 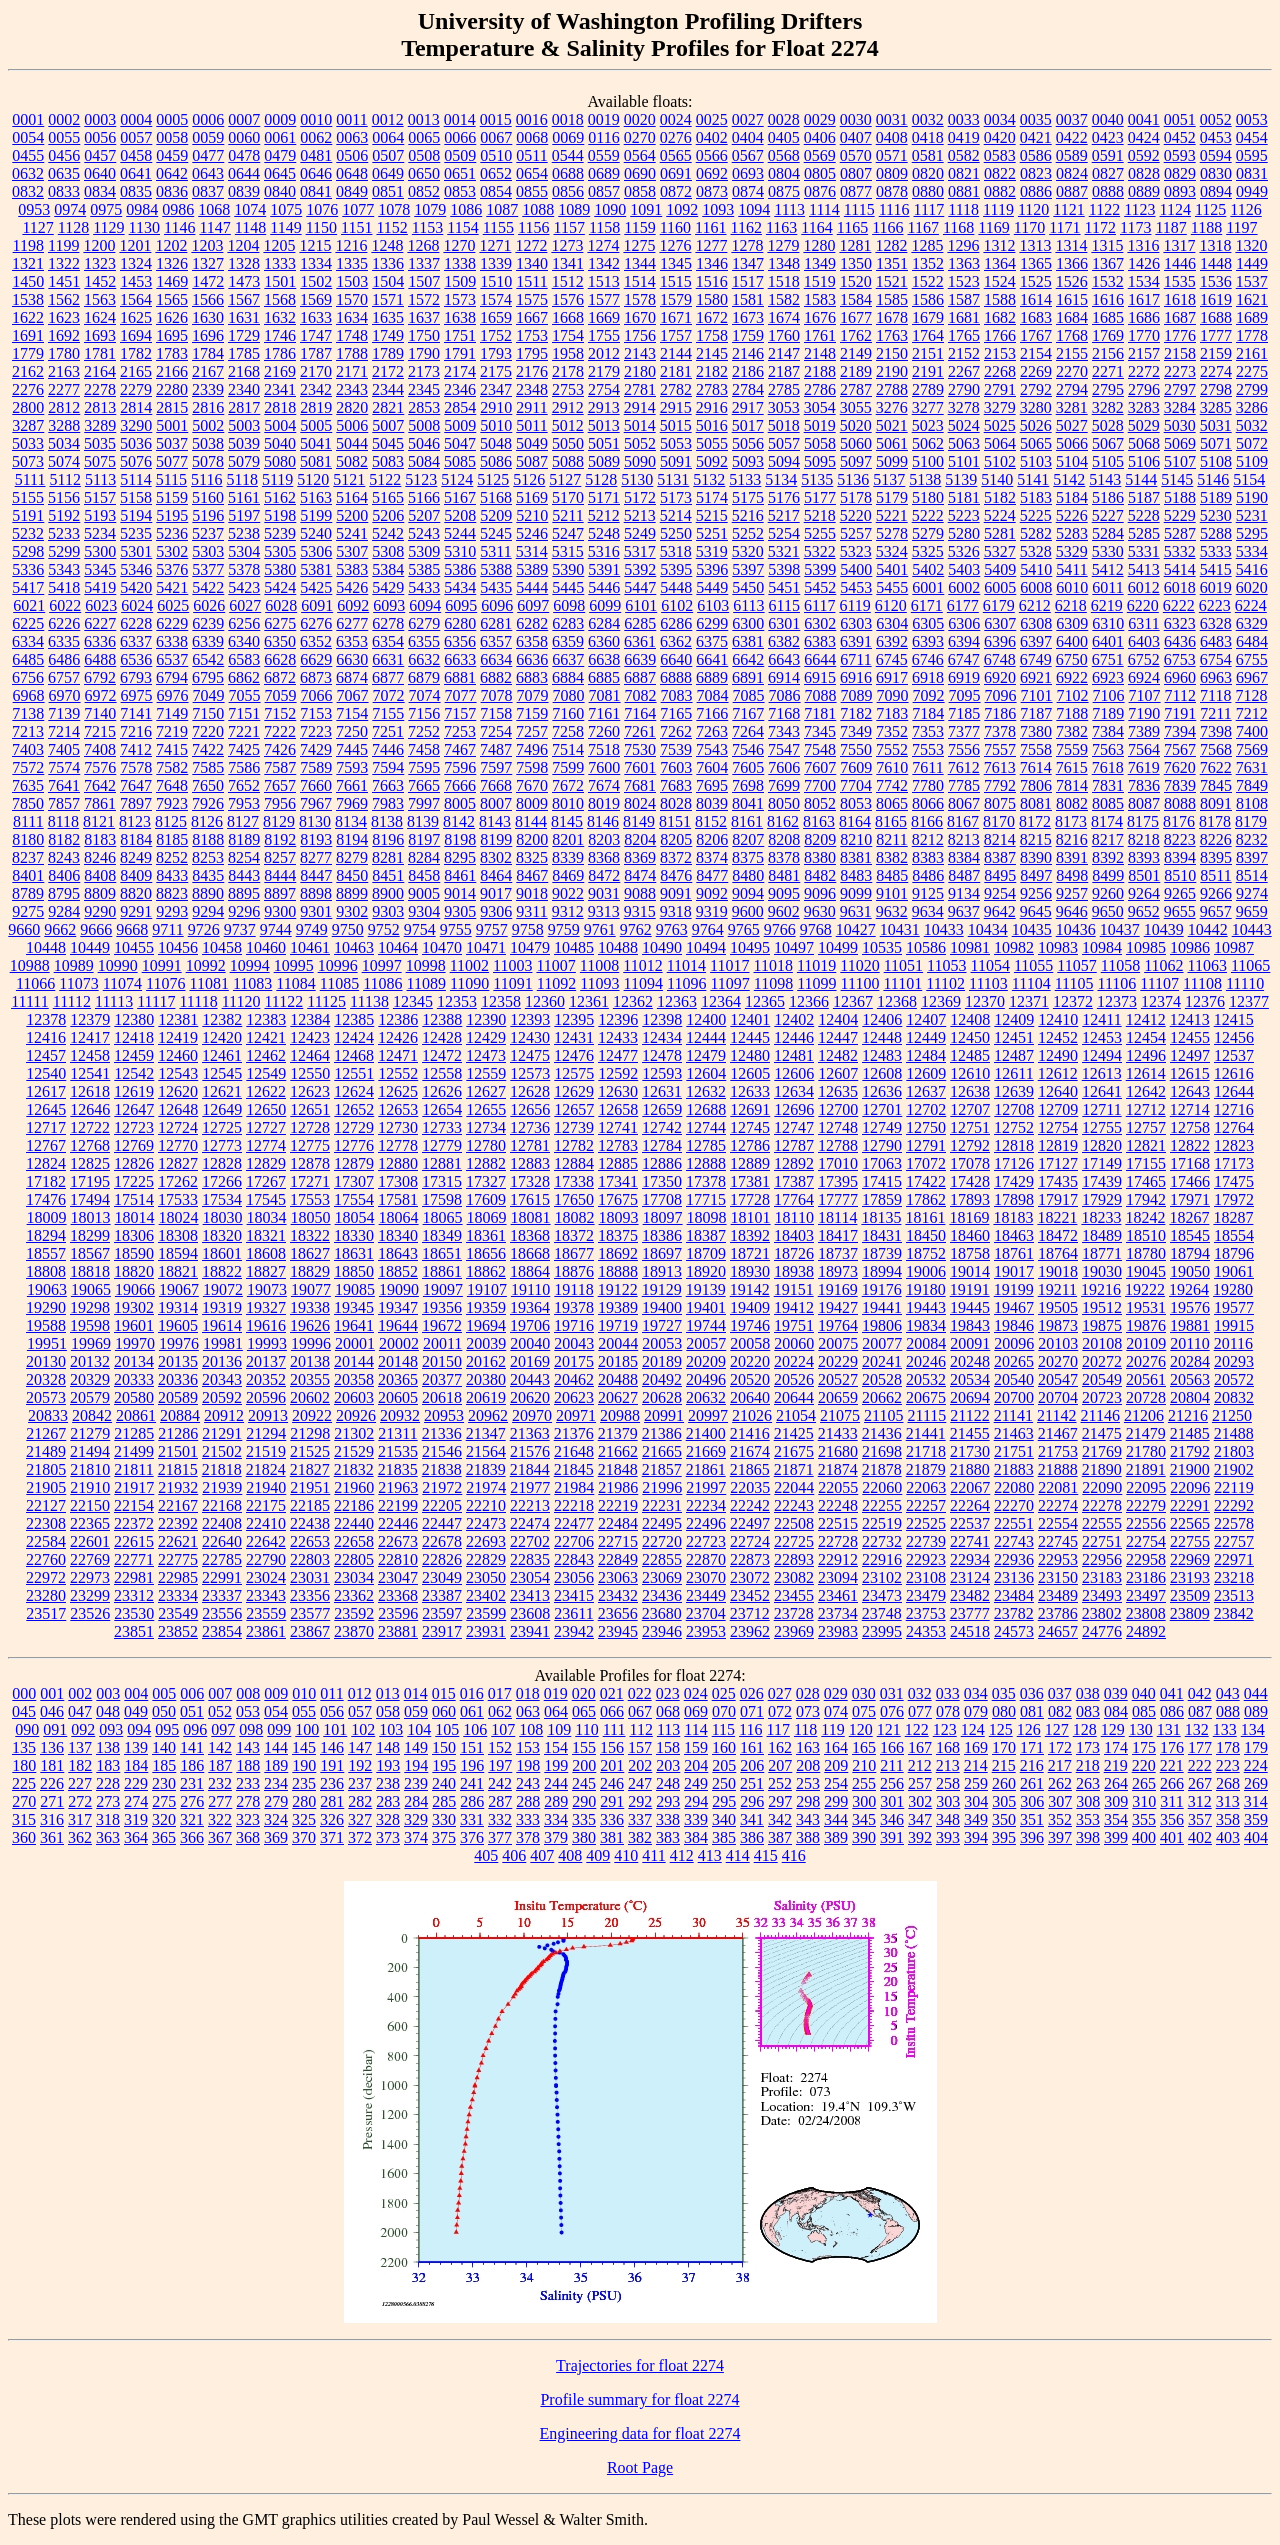 What do you see at coordinates (90, 1307) in the screenshot?
I see `19298` at bounding box center [90, 1307].